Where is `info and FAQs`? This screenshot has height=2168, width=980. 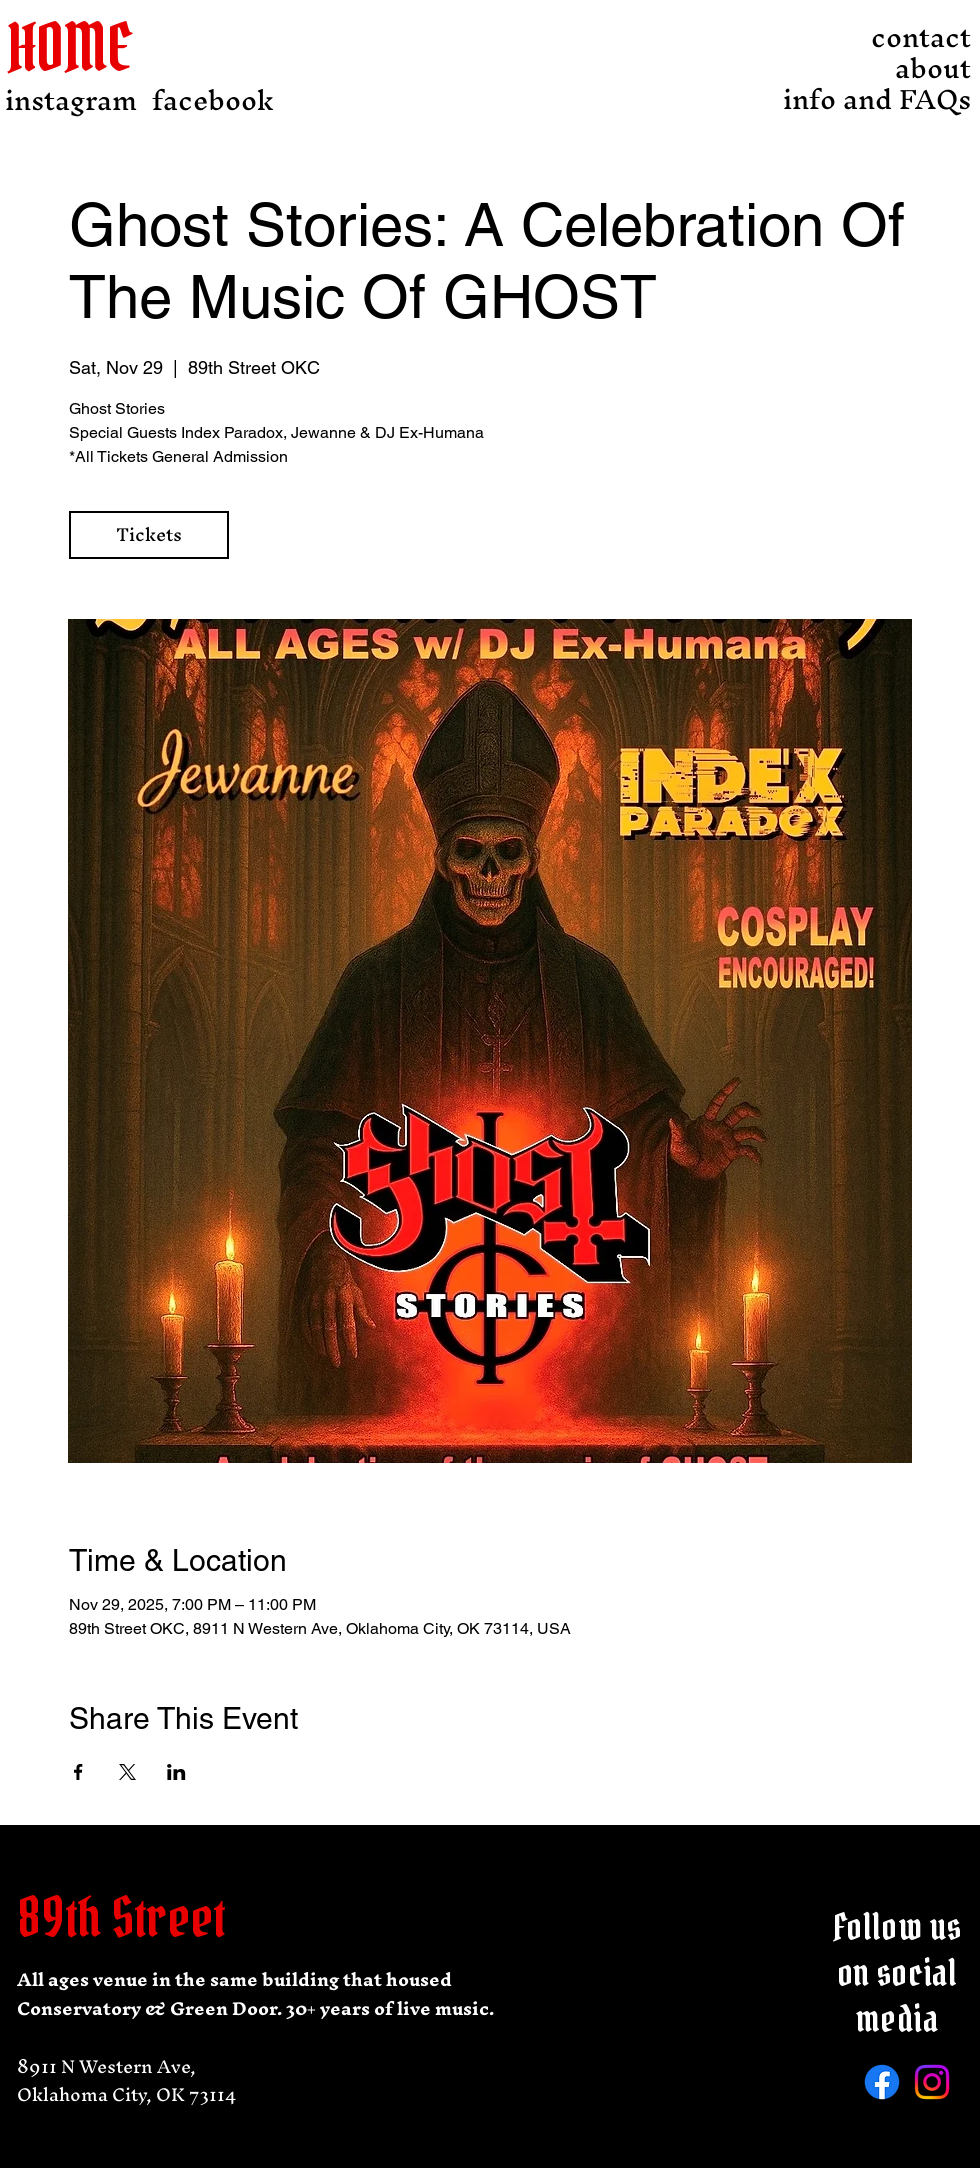
info and FAQs is located at coordinates (916, 99).